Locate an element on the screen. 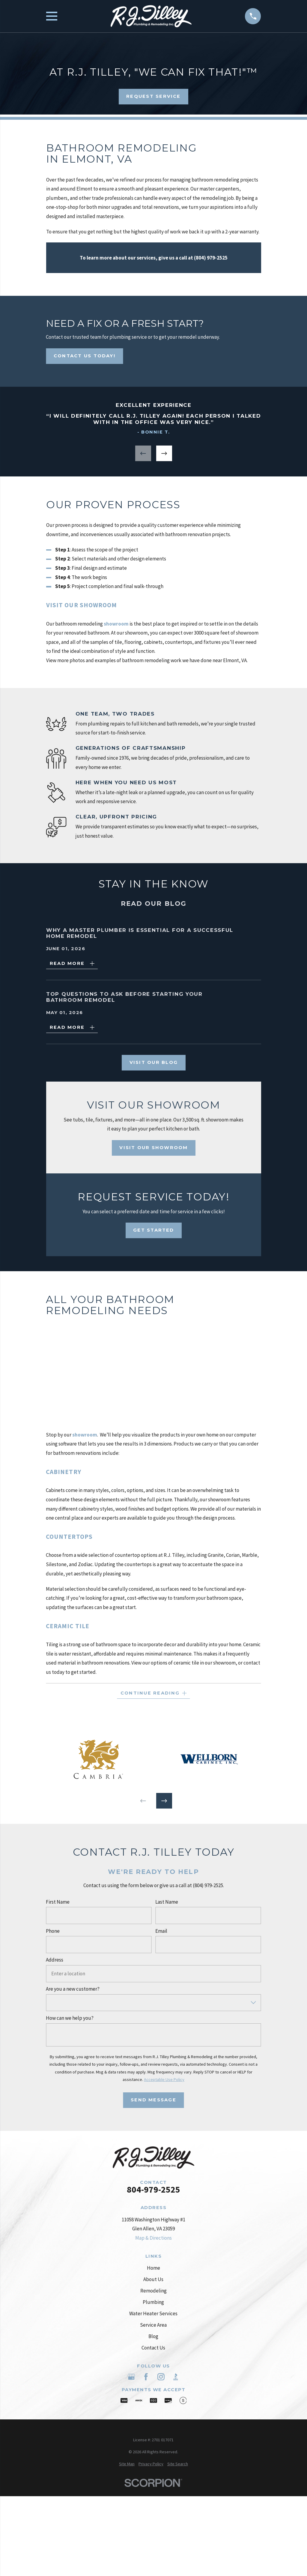 This screenshot has height=2576, width=307. Contact Us is located at coordinates (153, 2347).